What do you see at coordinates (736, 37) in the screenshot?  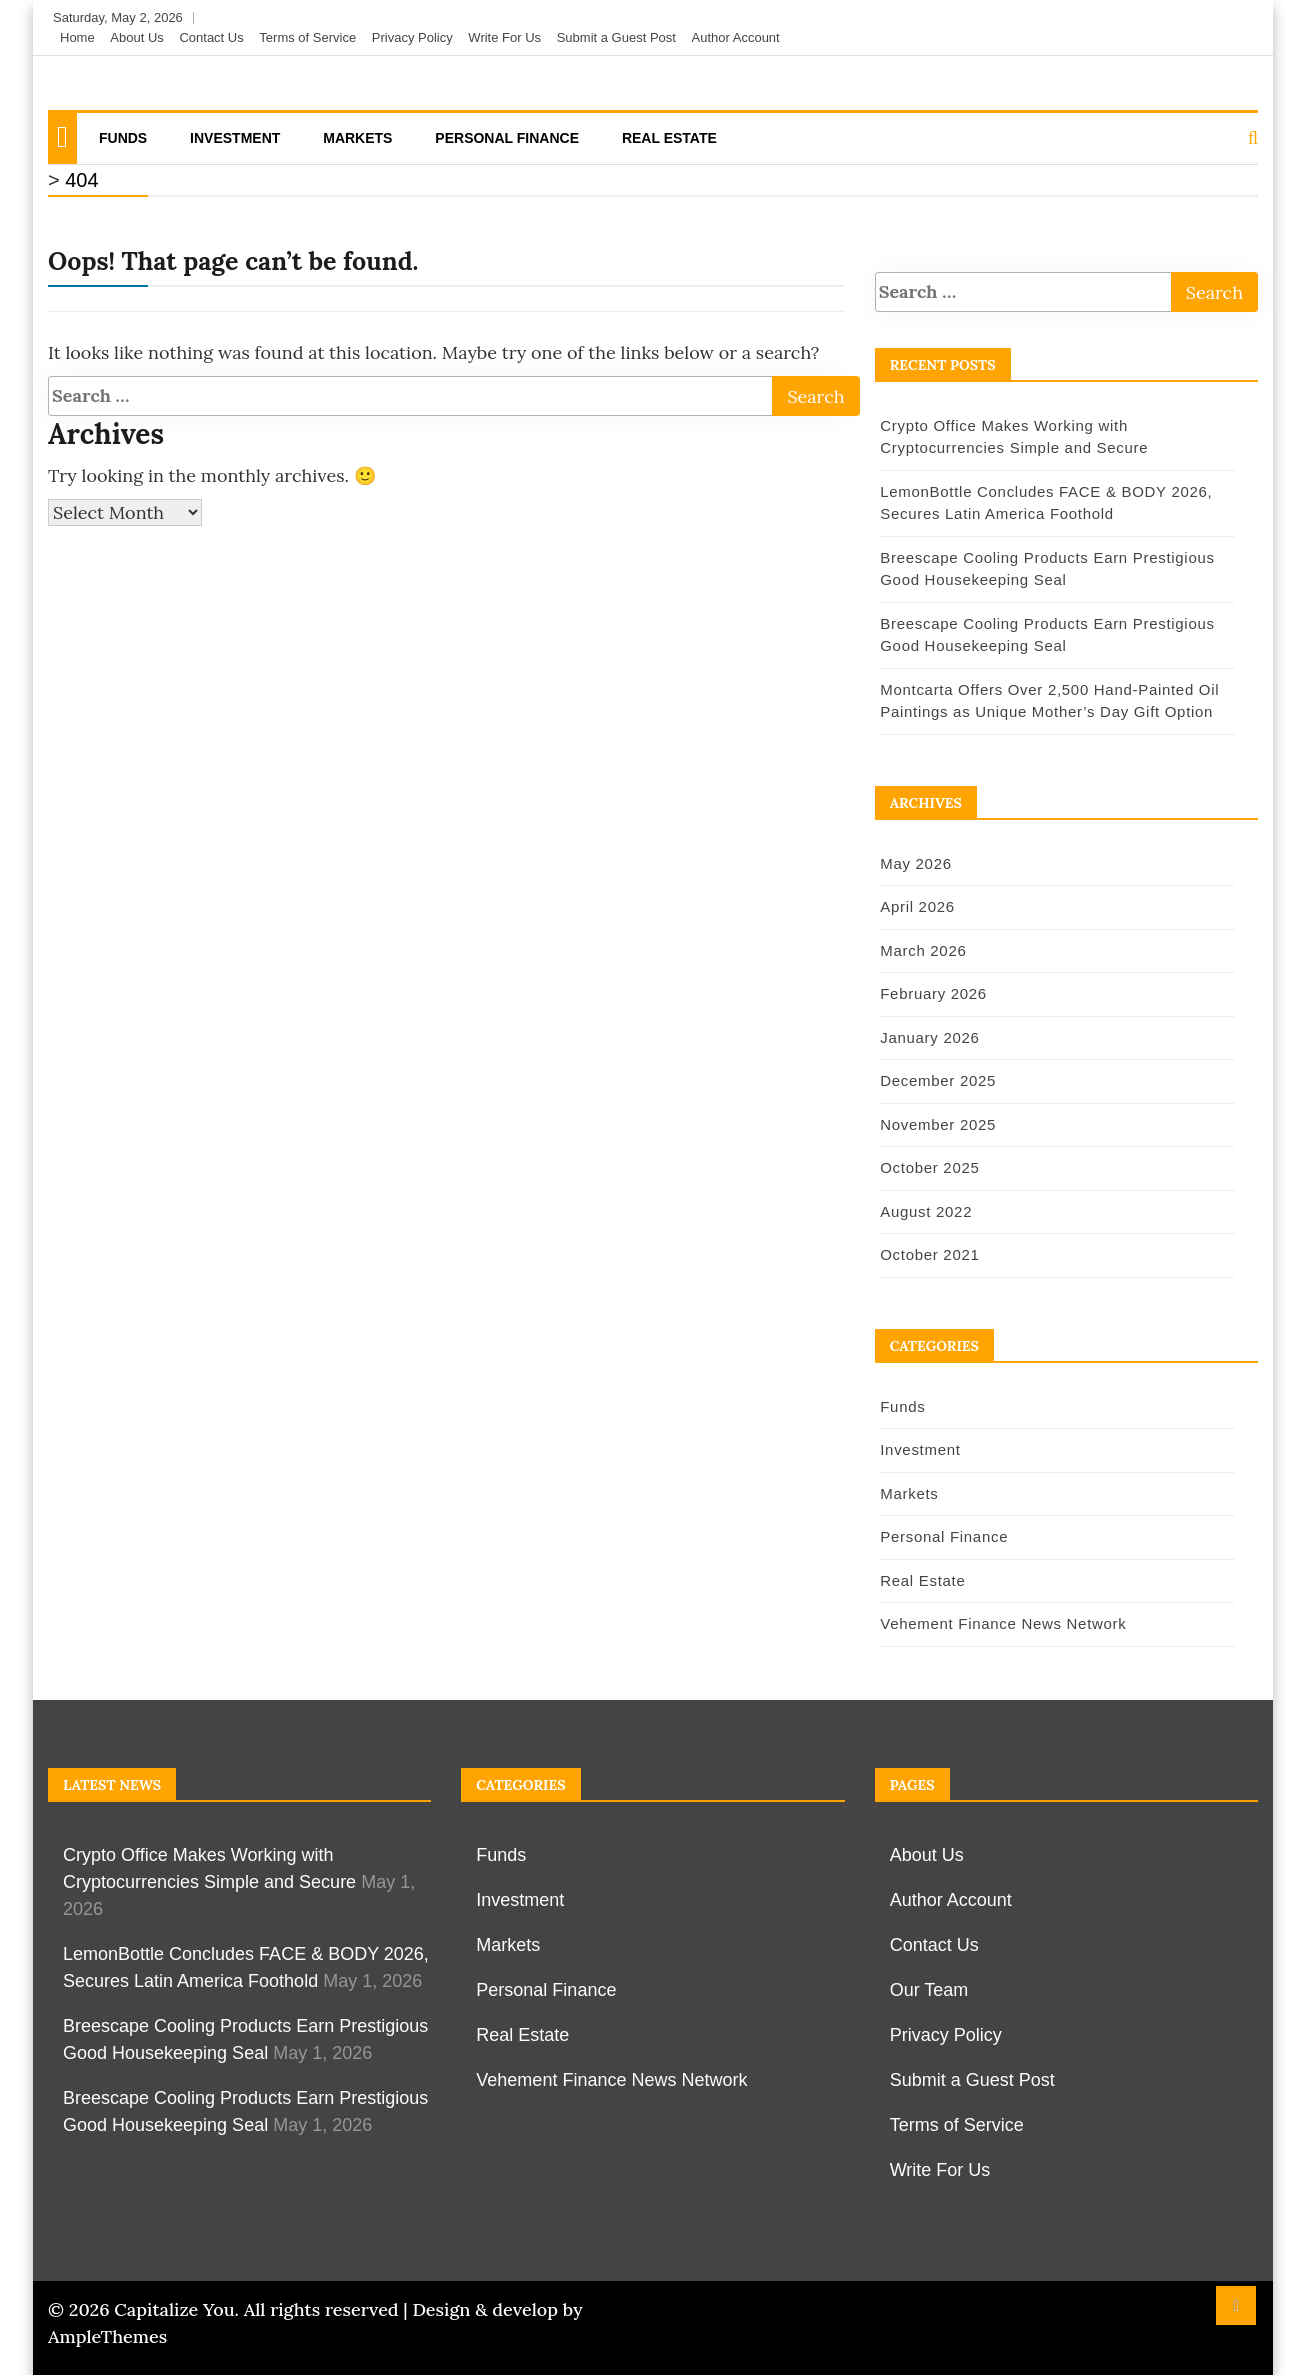 I see `Author Account` at bounding box center [736, 37].